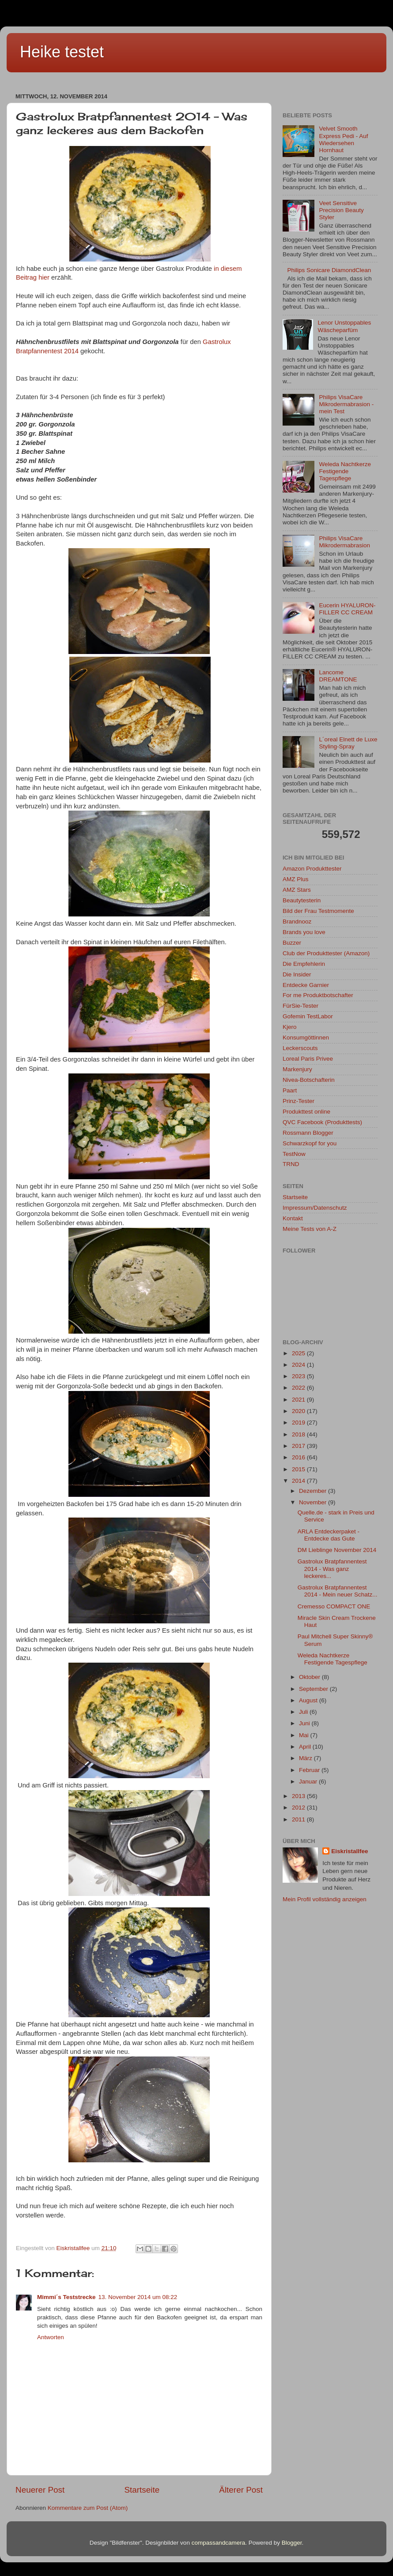 Image resolution: width=393 pixels, height=2576 pixels. I want to click on 2014, so click(299, 1480).